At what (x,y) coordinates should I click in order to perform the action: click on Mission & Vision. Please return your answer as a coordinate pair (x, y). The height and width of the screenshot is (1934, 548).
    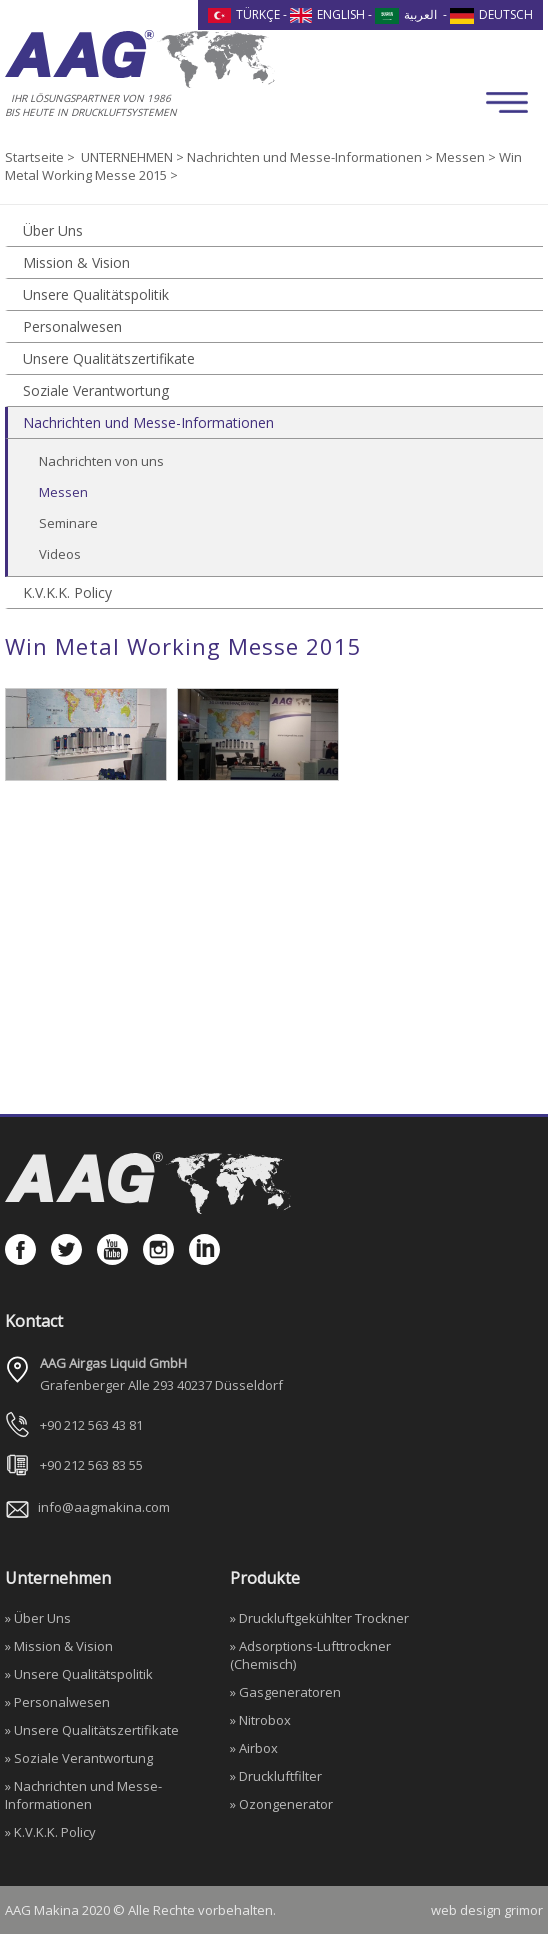
    Looking at the image, I should click on (76, 262).